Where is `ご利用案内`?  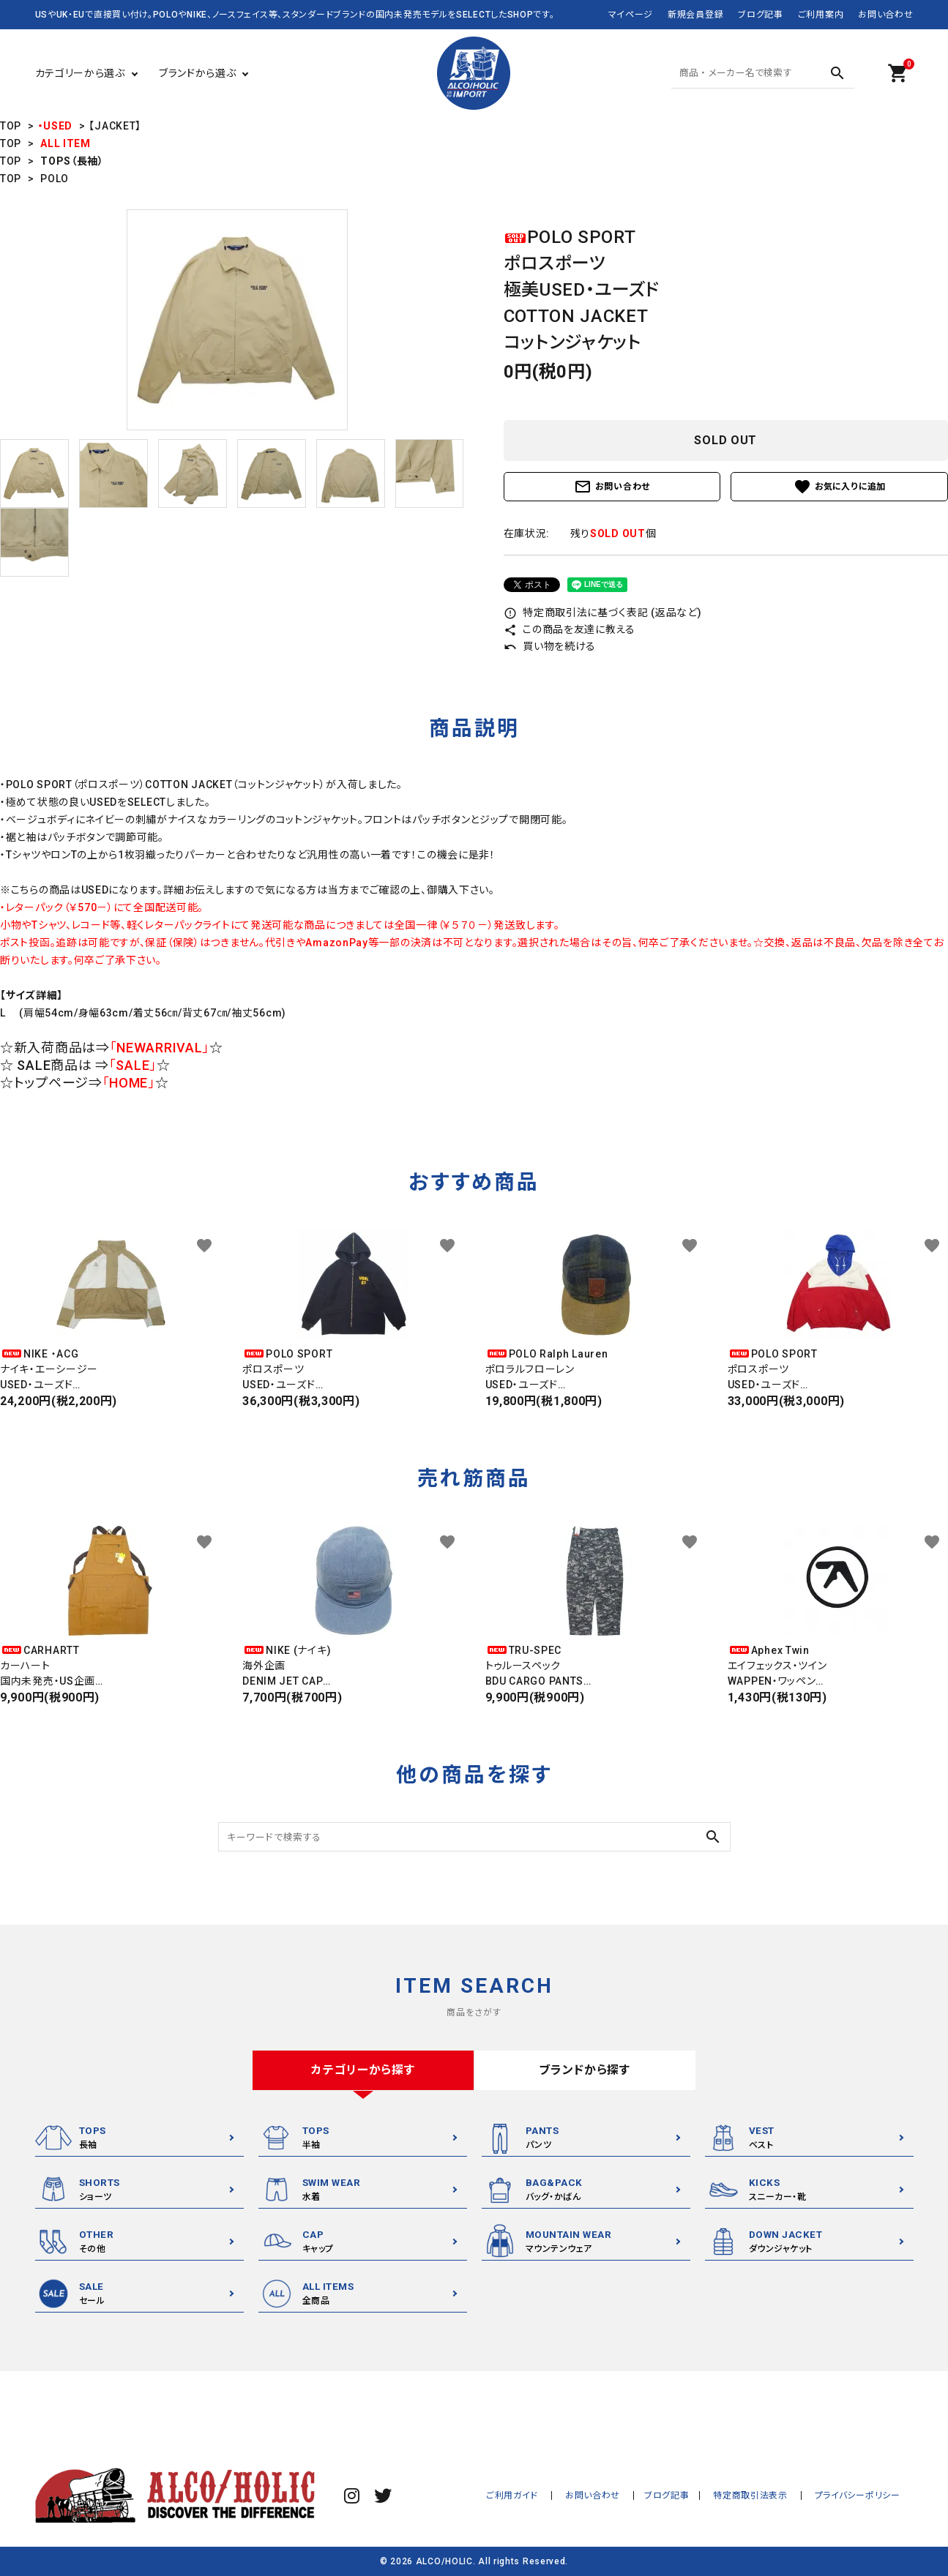
ご利用案内 is located at coordinates (821, 14).